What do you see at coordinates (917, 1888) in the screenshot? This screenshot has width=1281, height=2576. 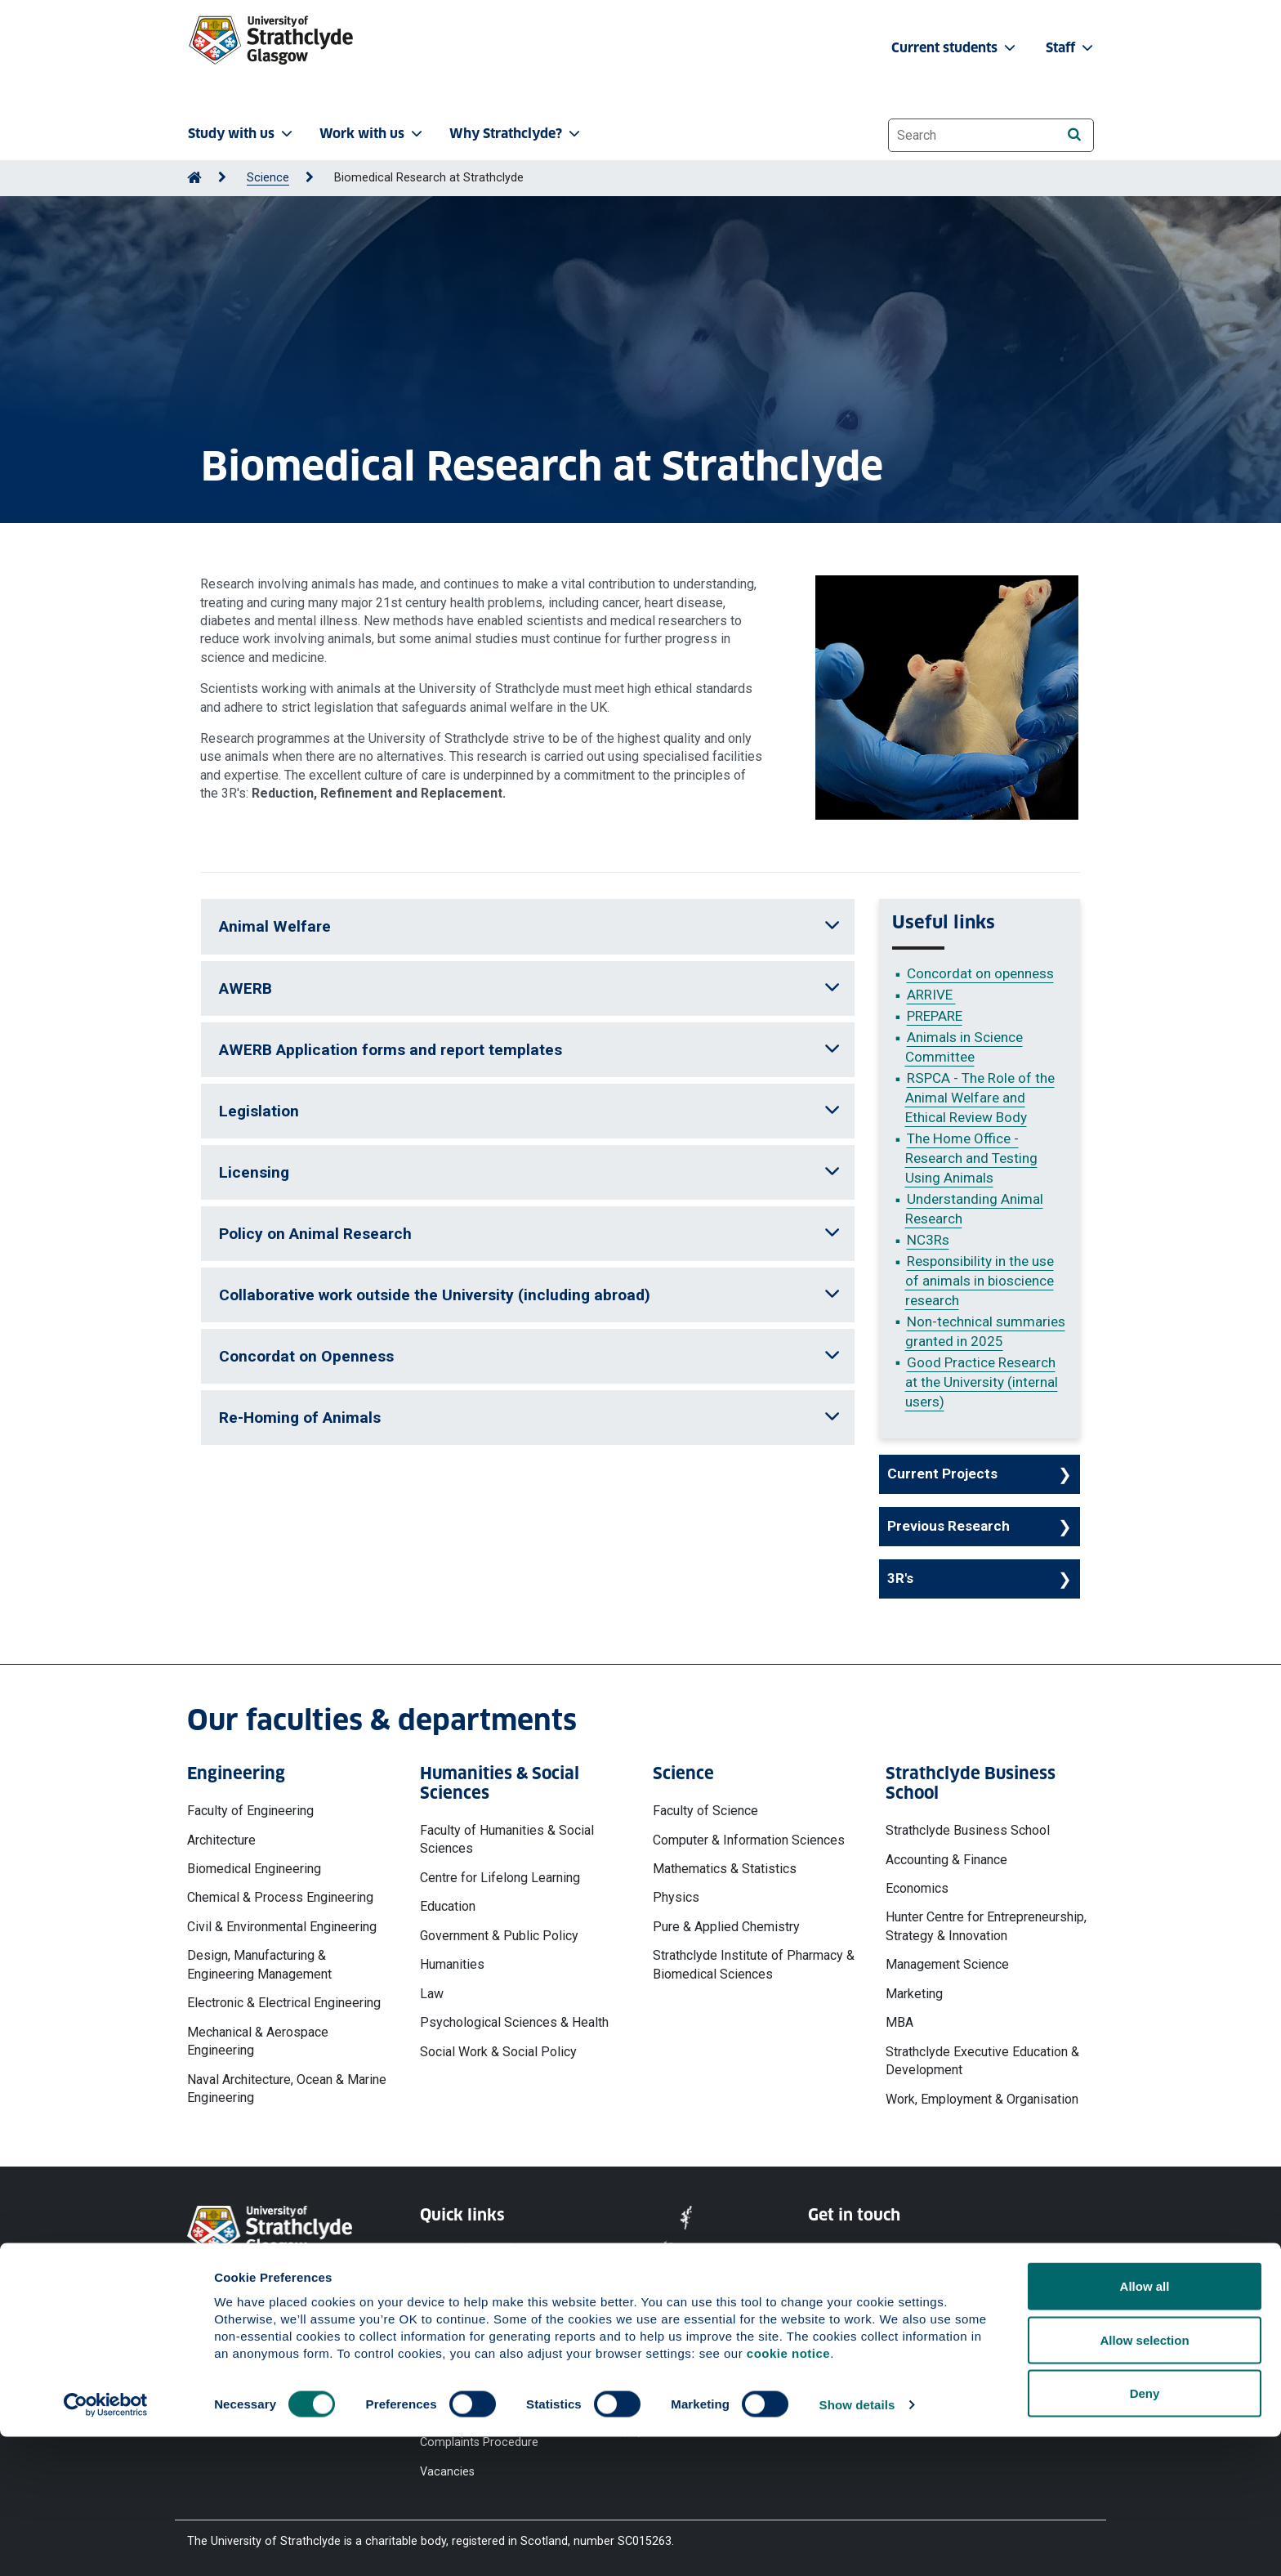 I see `Economics` at bounding box center [917, 1888].